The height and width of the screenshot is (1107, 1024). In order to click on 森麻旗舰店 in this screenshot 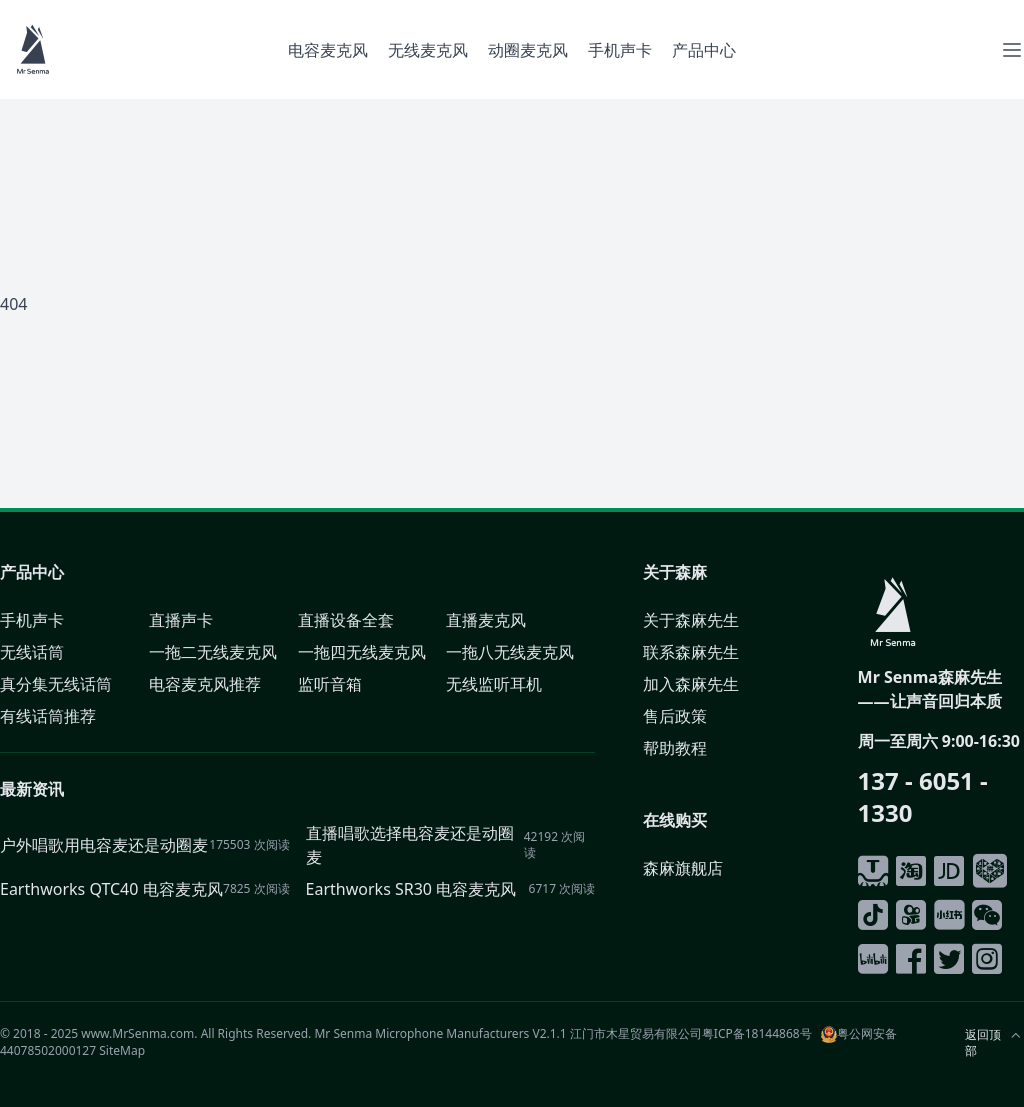, I will do `click(683, 868)`.